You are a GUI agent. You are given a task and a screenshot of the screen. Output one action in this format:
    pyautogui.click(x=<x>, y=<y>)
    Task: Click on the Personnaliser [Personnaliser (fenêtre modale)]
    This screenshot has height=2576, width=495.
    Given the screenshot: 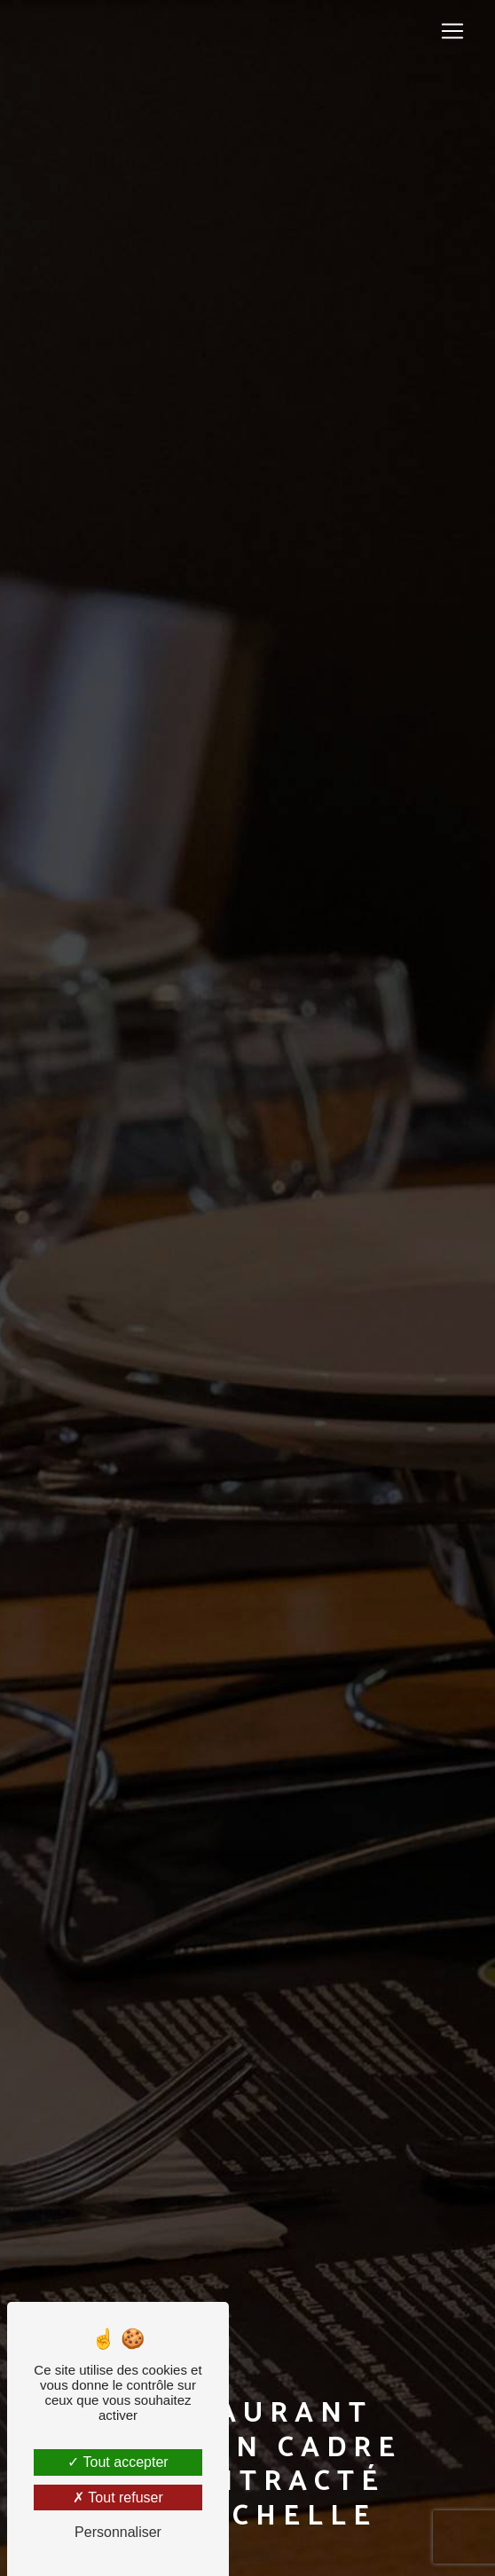 What is the action you would take?
    pyautogui.click(x=118, y=2532)
    